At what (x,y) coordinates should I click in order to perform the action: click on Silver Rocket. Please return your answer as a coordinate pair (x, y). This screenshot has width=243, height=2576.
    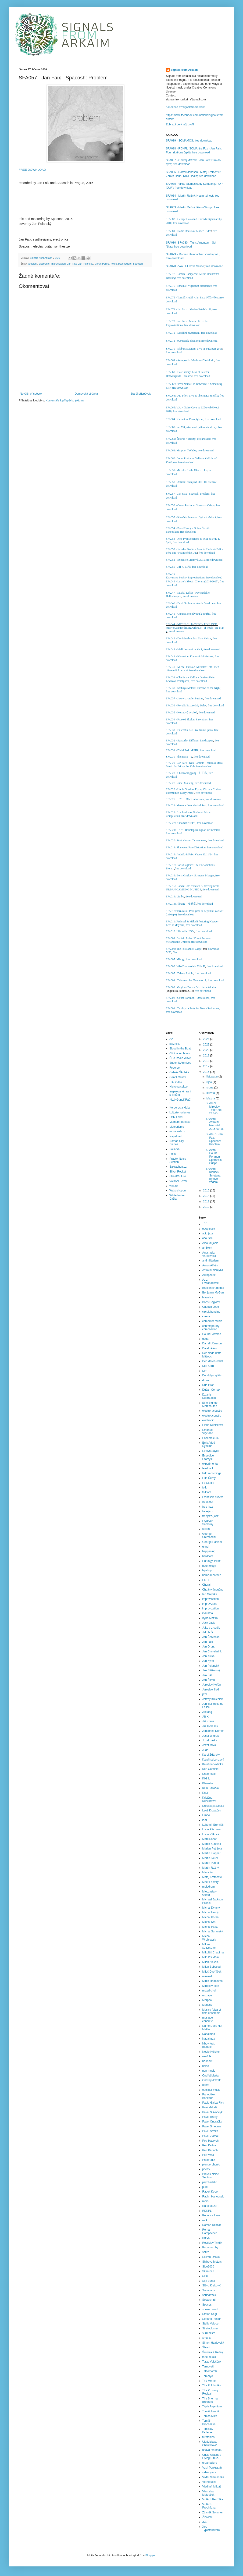
    Looking at the image, I should click on (177, 1171).